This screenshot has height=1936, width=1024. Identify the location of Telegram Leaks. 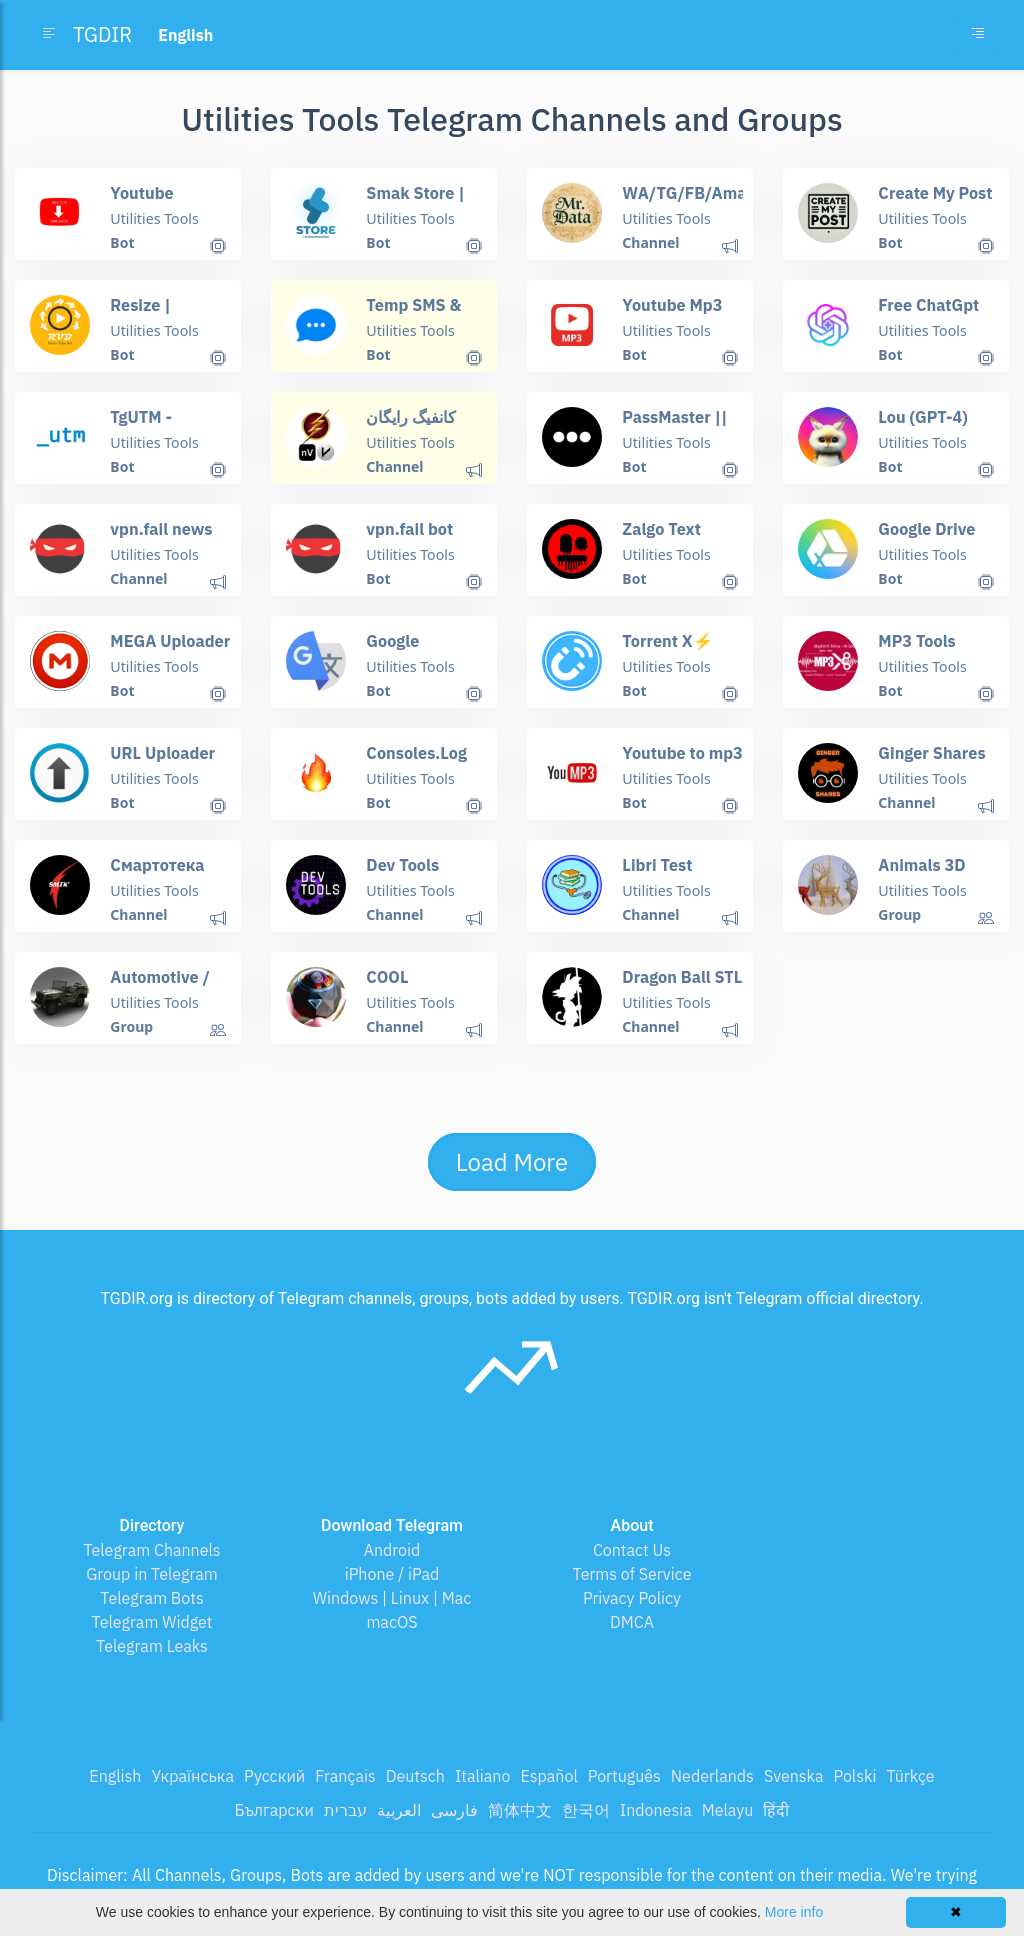
(152, 1646).